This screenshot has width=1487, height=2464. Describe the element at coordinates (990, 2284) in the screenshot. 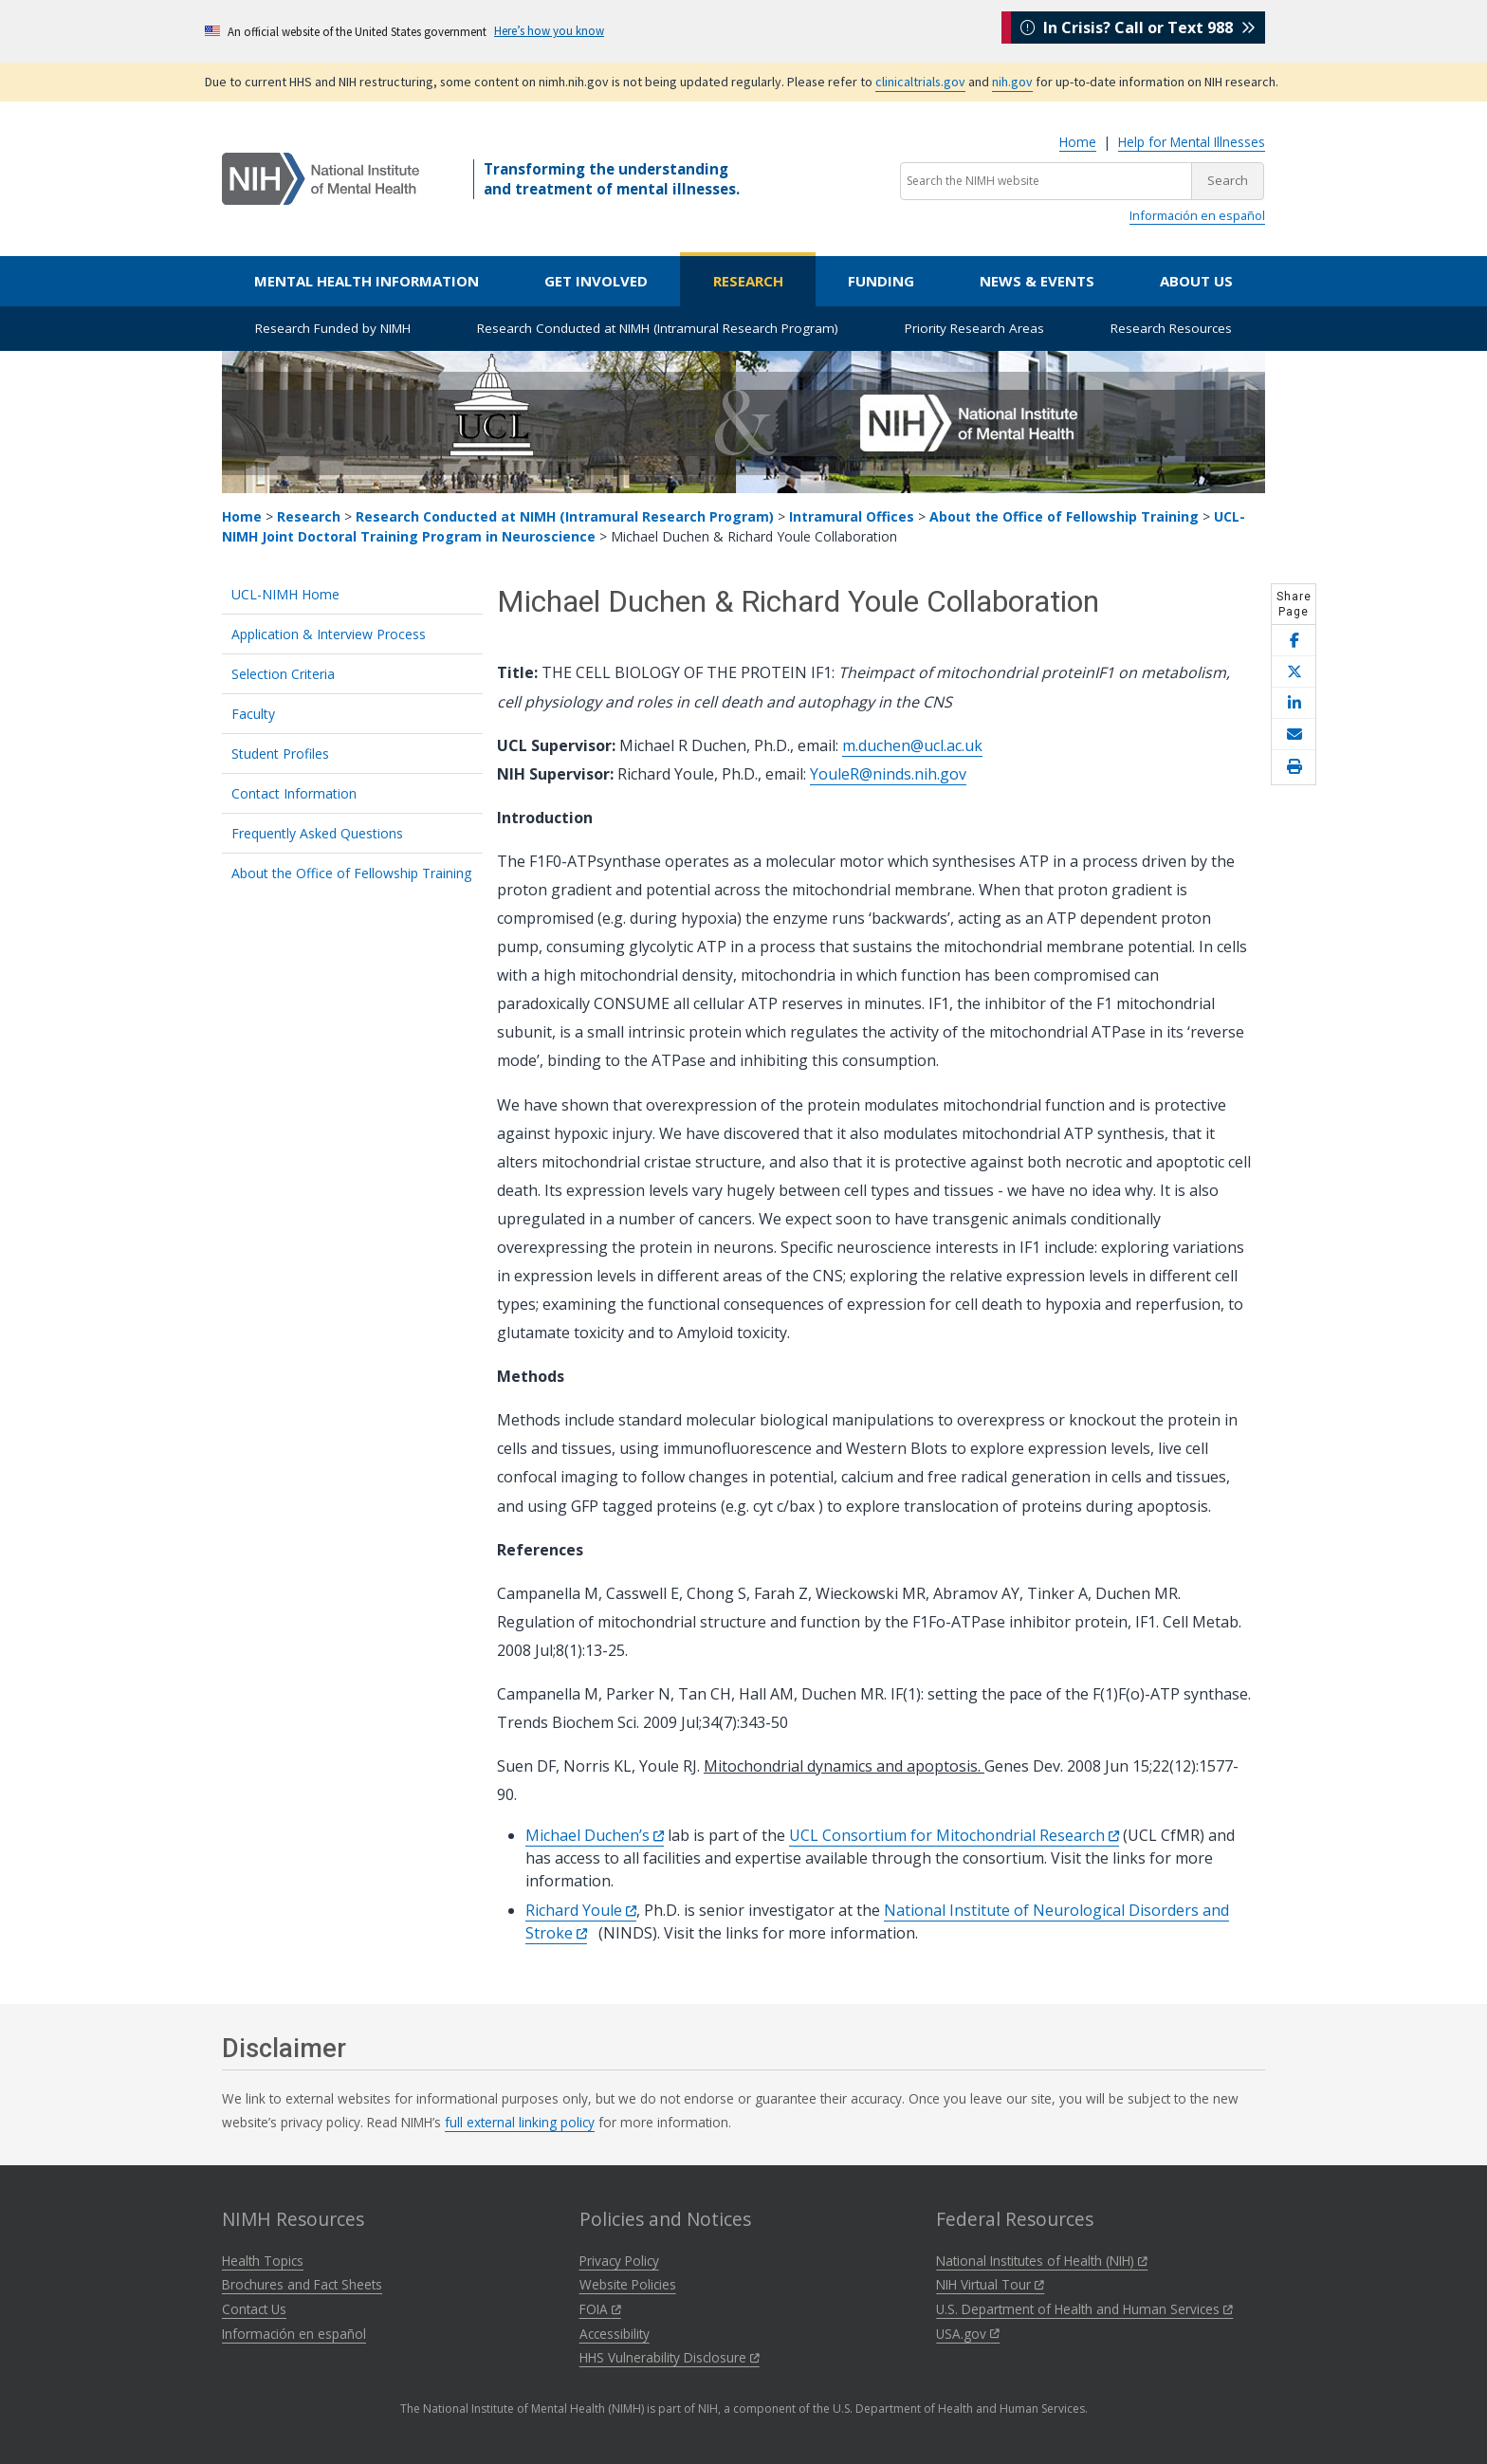

I see `NIH Virtual Tour` at that location.